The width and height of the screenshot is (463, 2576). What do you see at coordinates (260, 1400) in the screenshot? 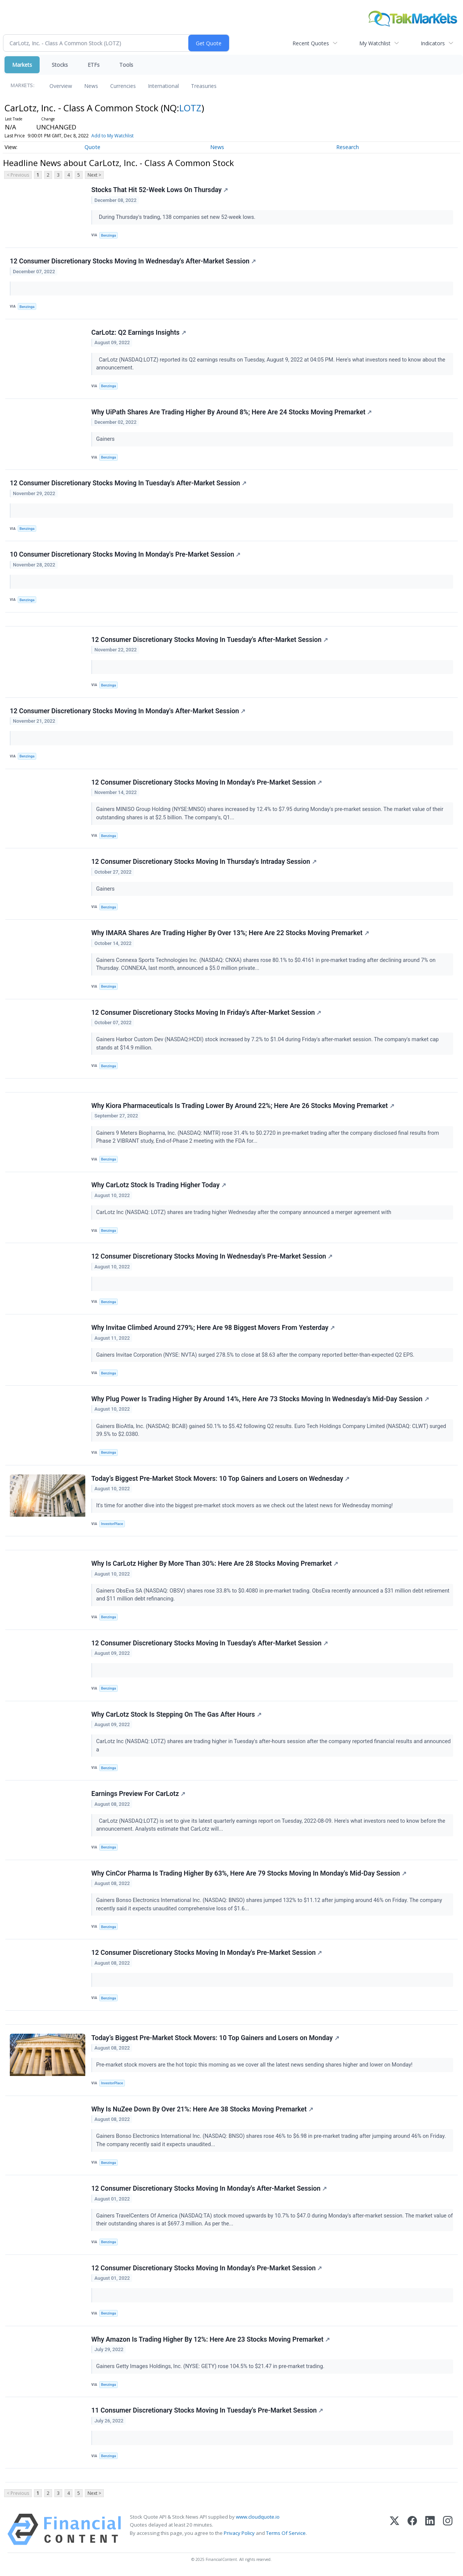
I see `Why Plug Power Is Trading Higher By Around 14%, Here Are 73 Stocks Moving In Wednesday's Mid-Day Session` at bounding box center [260, 1400].